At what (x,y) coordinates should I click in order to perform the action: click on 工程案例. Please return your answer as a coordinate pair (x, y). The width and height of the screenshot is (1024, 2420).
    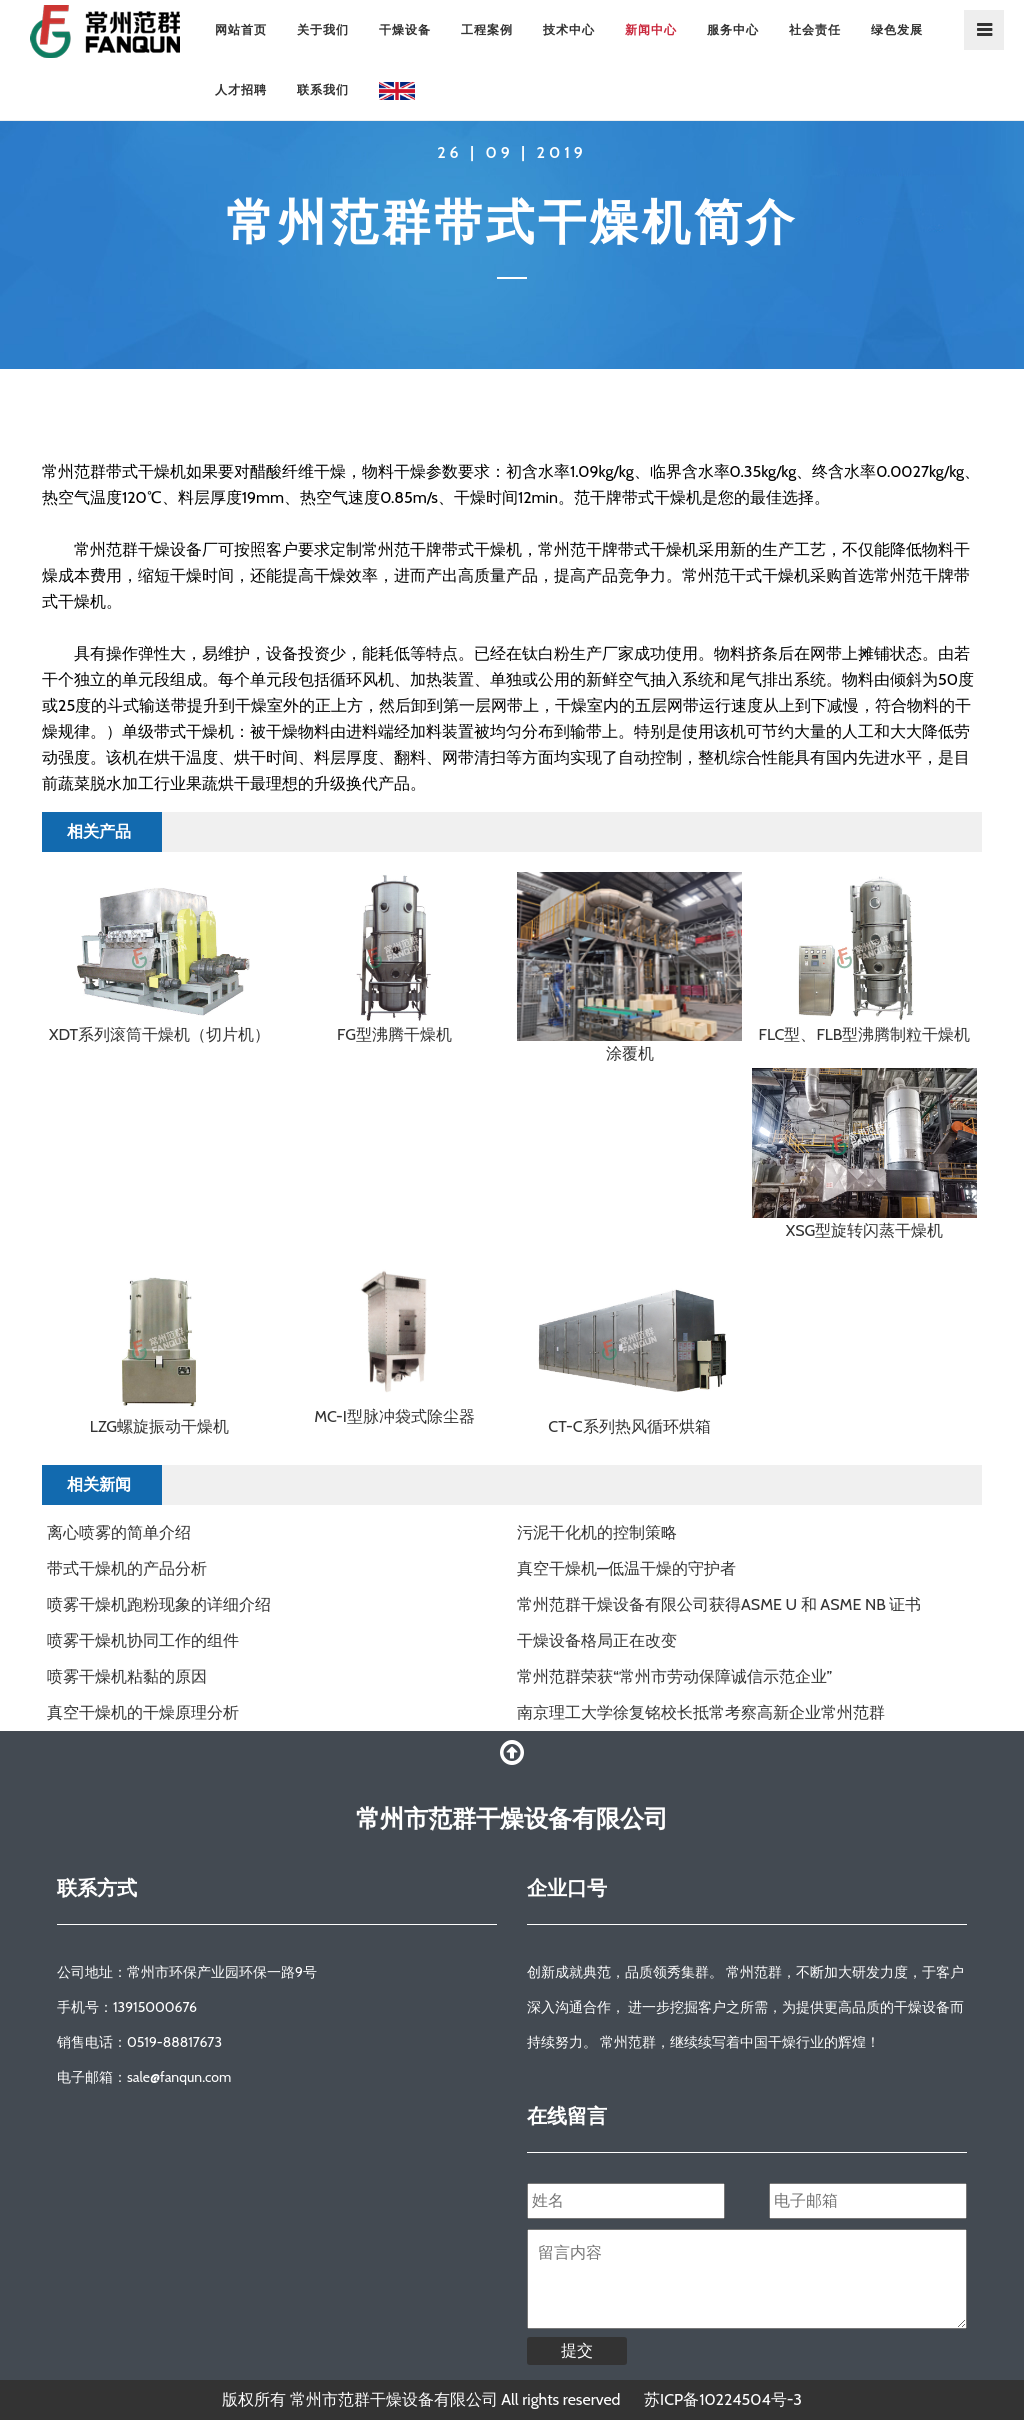
    Looking at the image, I should click on (487, 29).